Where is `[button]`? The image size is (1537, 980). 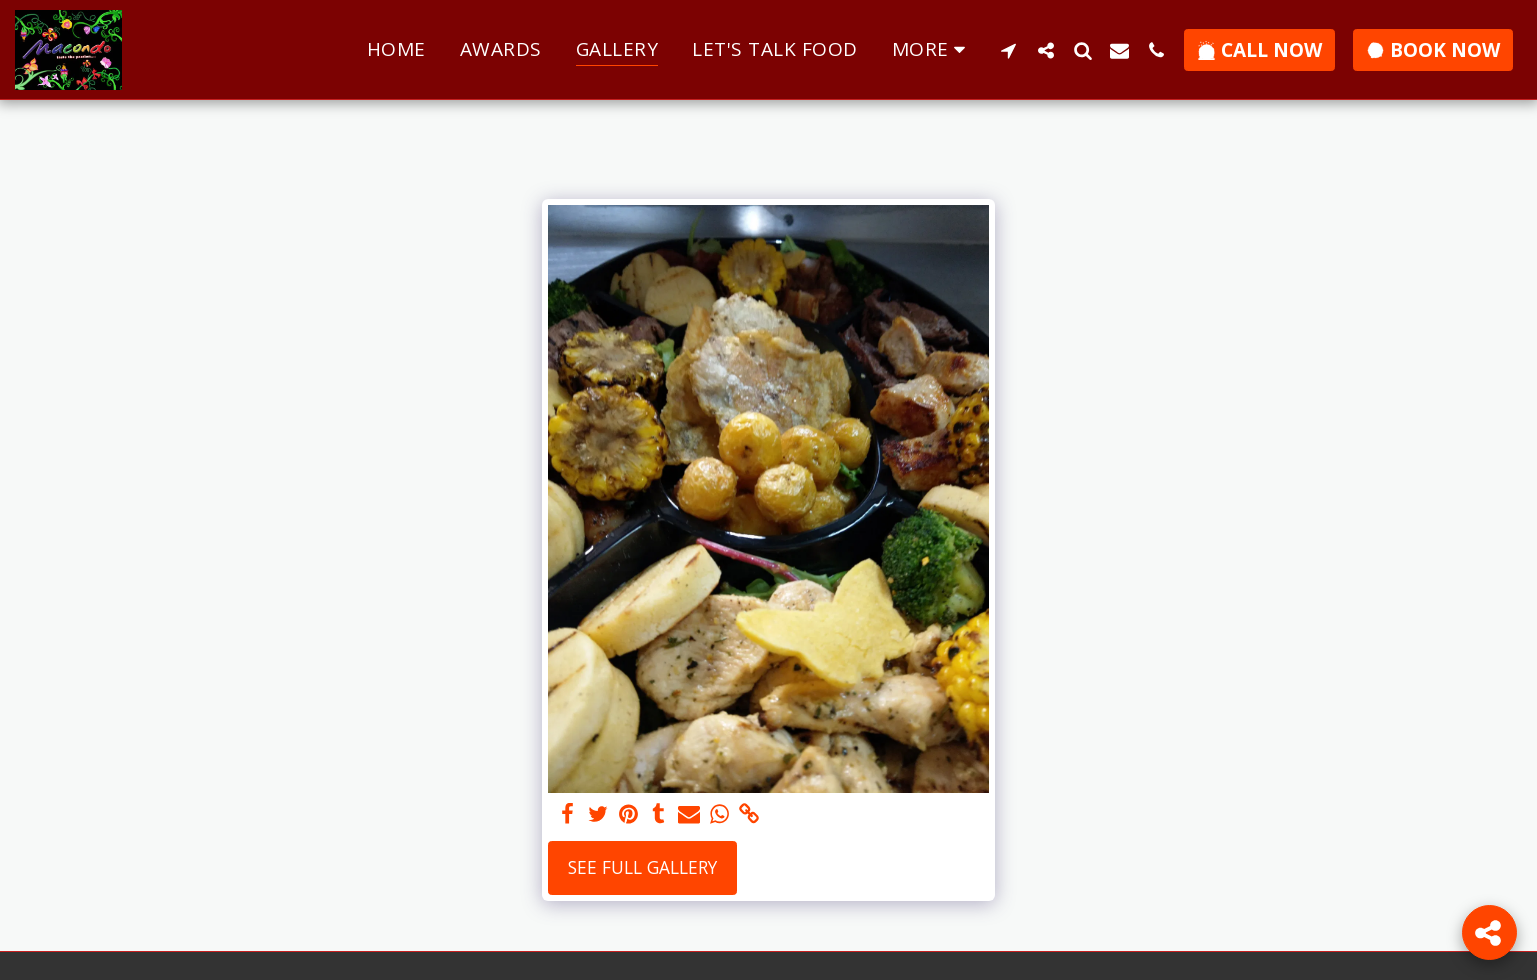 [button] is located at coordinates (1008, 50).